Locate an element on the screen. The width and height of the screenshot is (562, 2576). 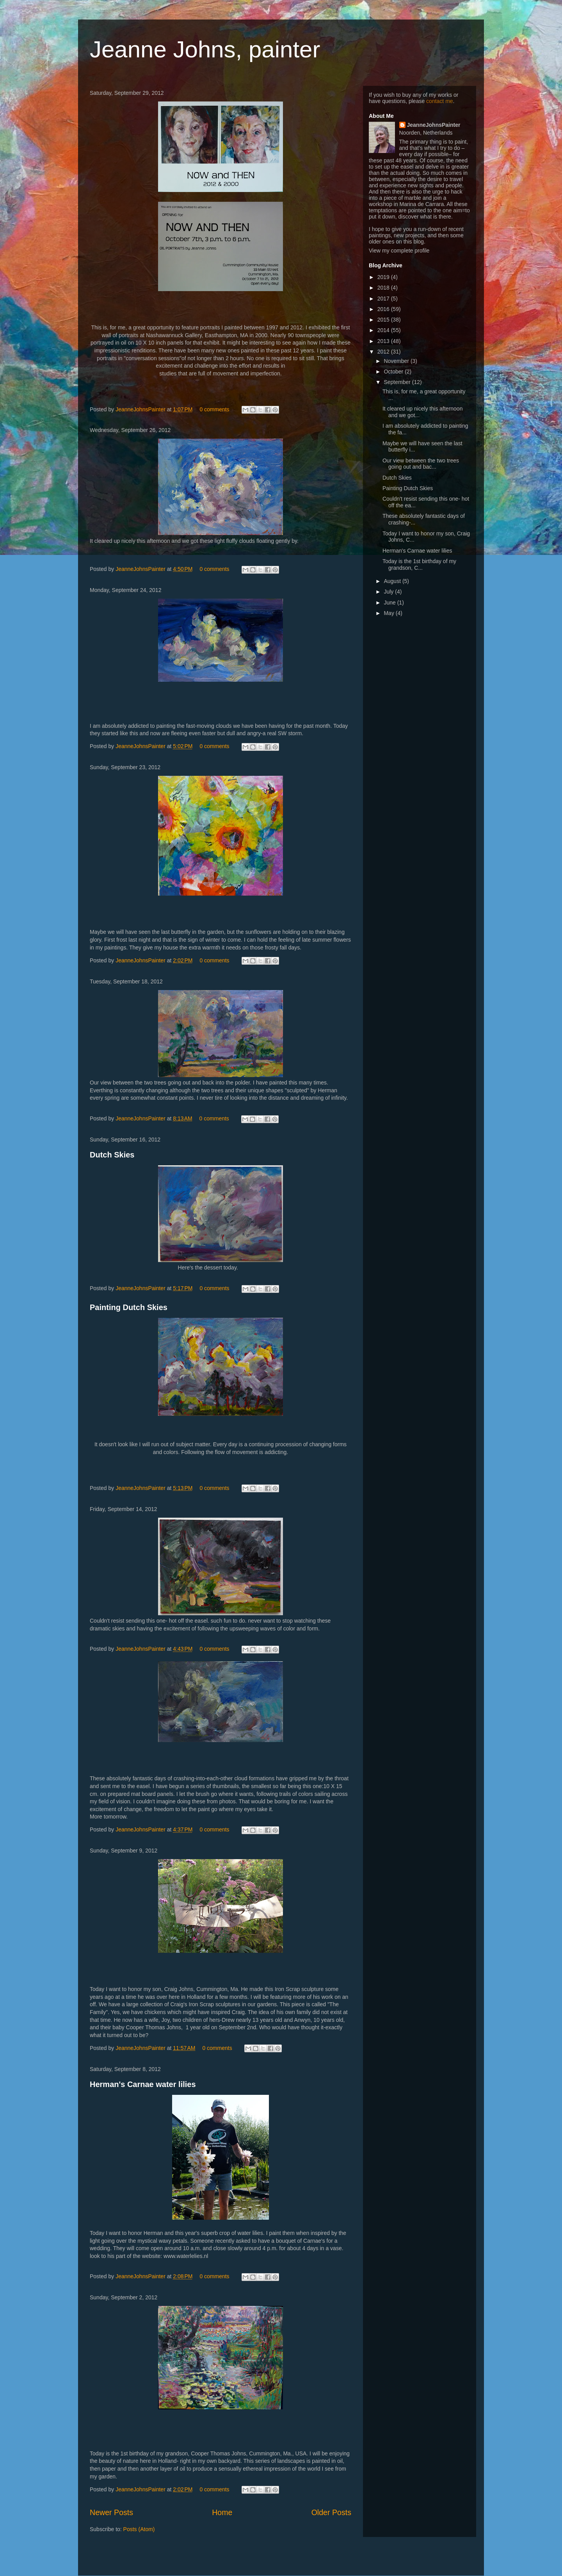
Painting Dutch Skies is located at coordinates (128, 1307).